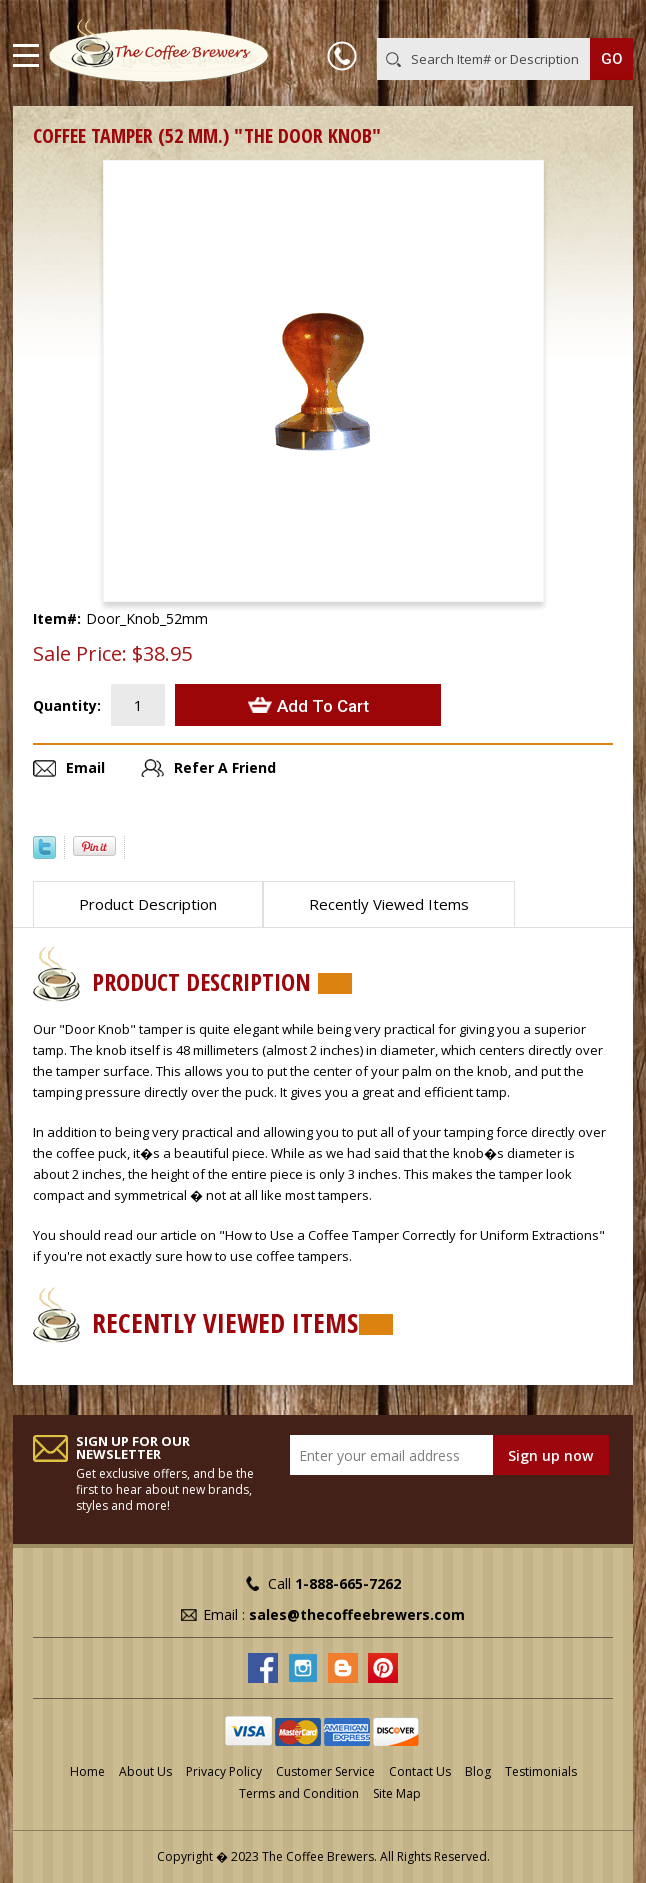 The width and height of the screenshot is (646, 1883). What do you see at coordinates (299, 1793) in the screenshot?
I see `Terms and Condition` at bounding box center [299, 1793].